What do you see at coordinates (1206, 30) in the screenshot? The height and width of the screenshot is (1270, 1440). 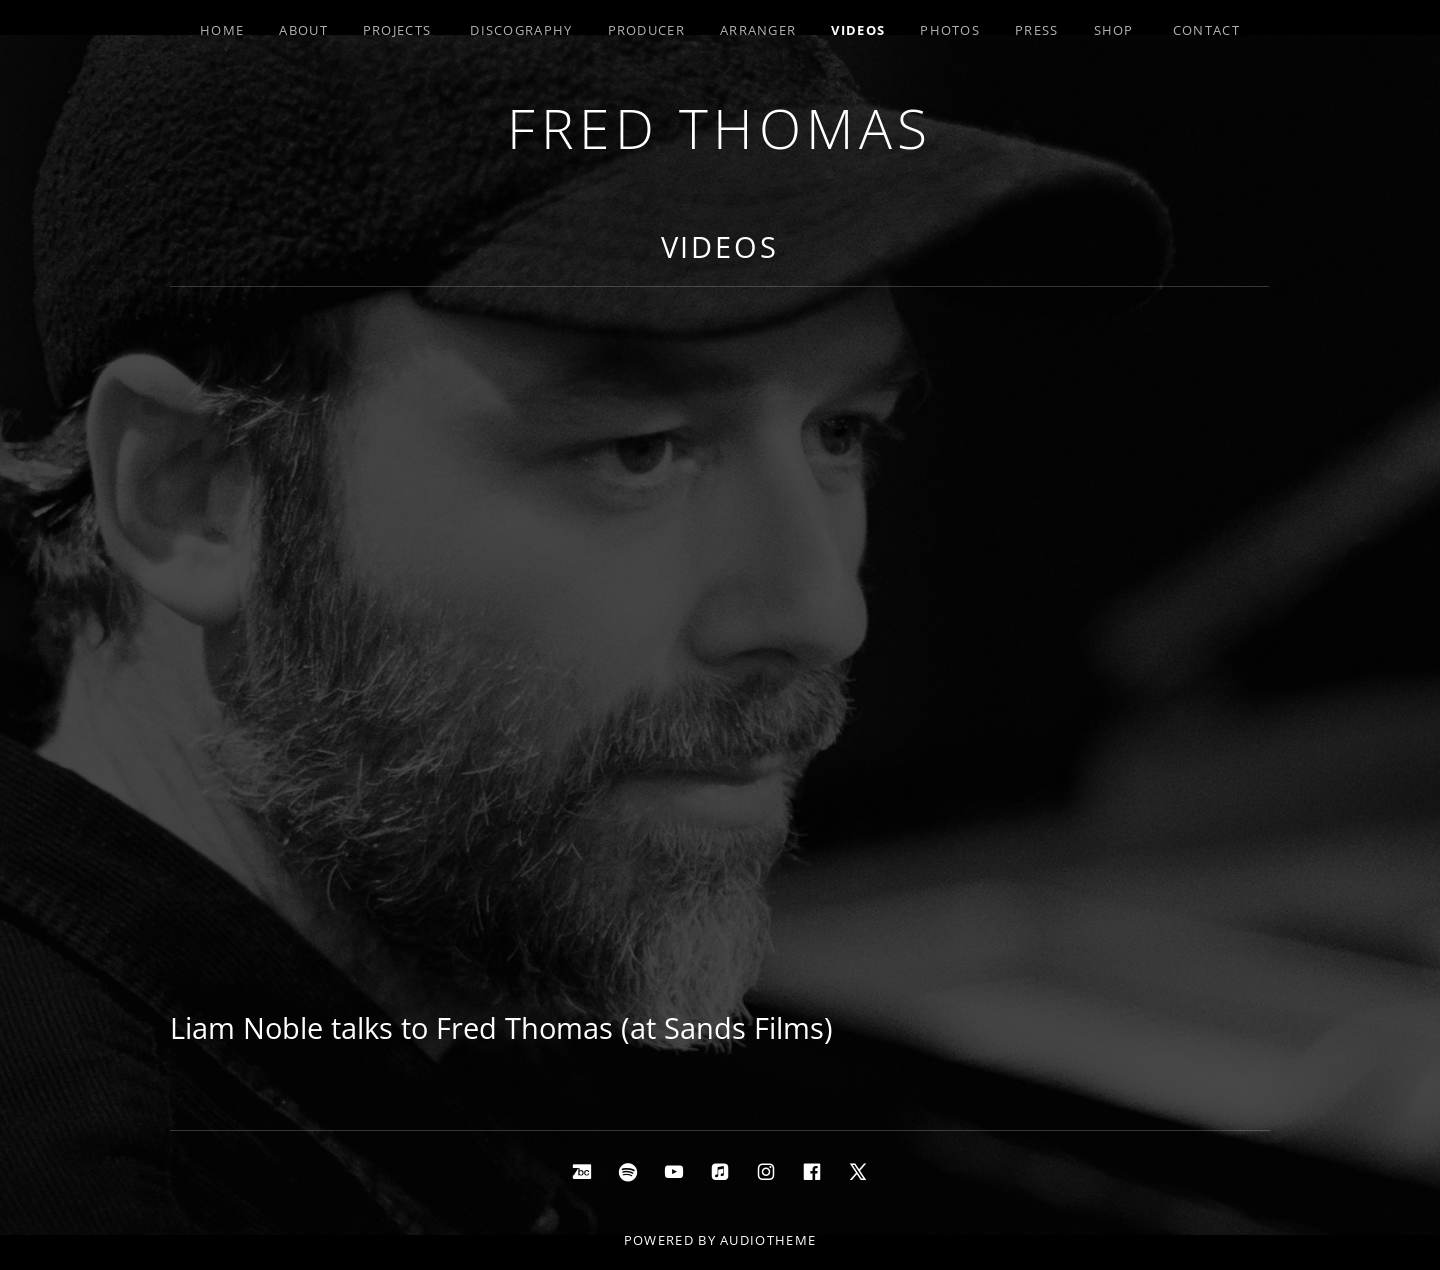 I see `Contact` at bounding box center [1206, 30].